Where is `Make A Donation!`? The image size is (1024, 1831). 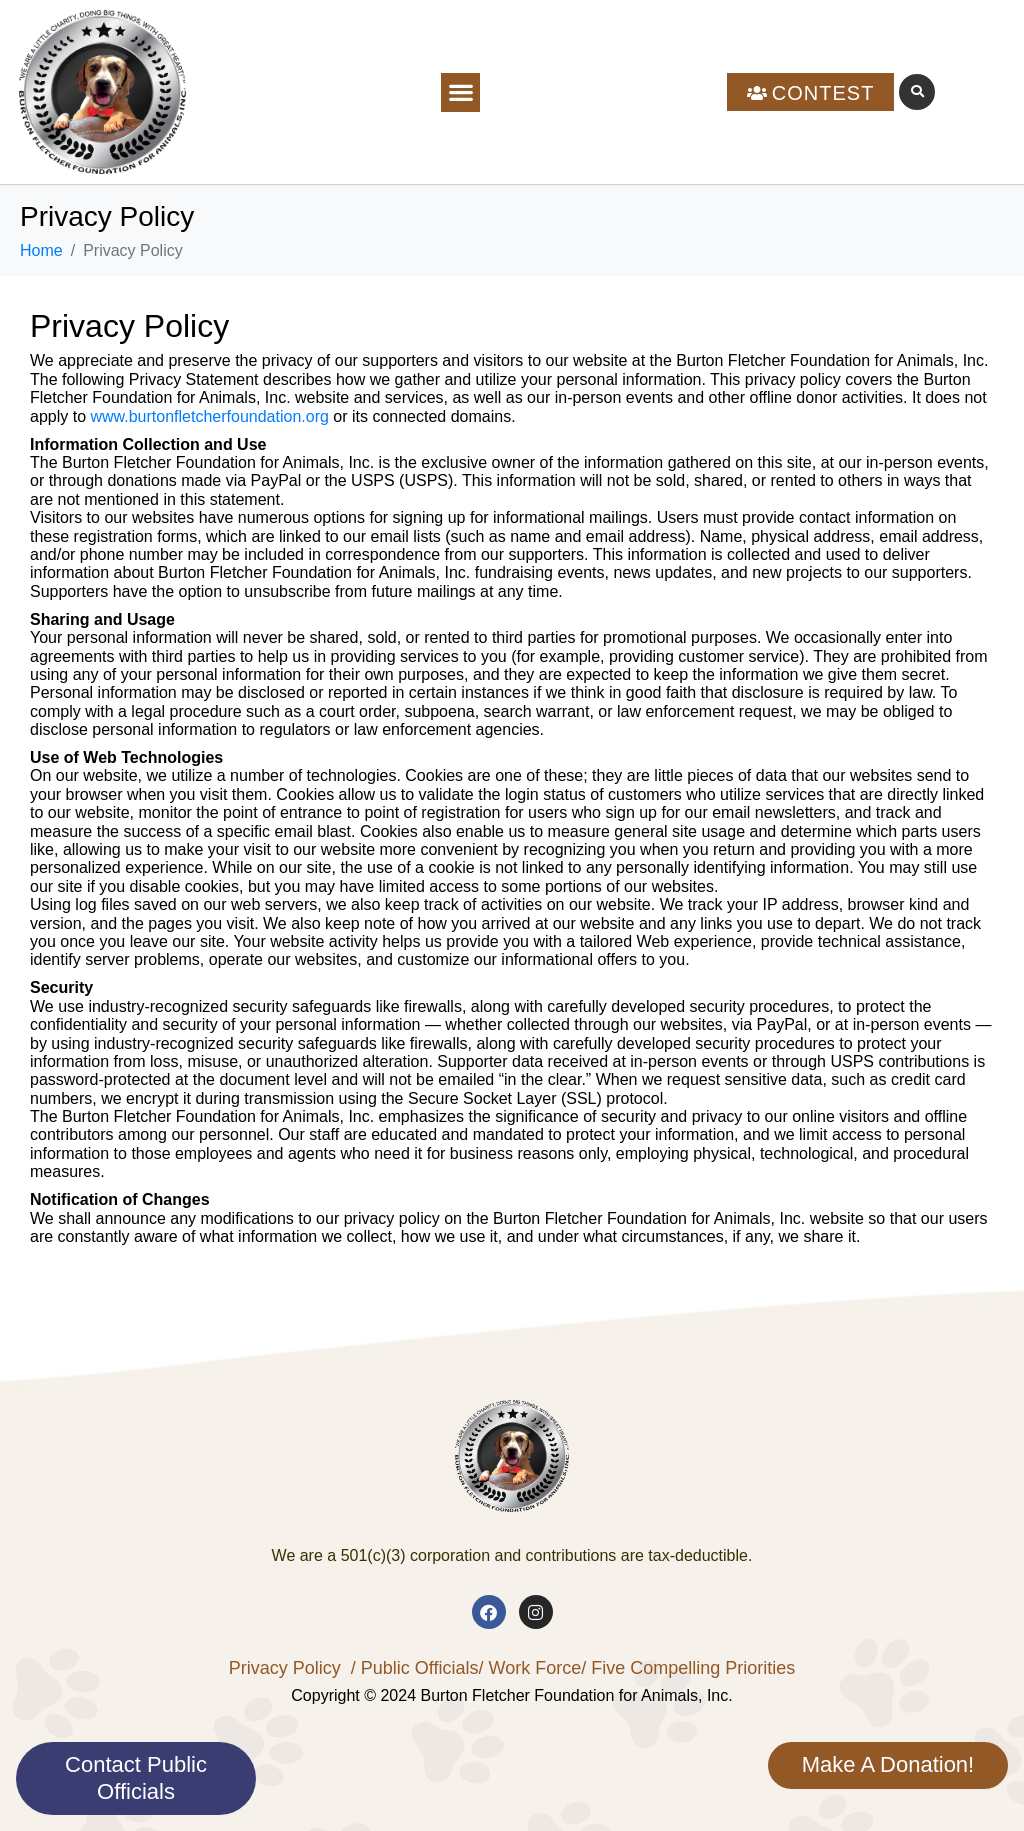
Make A Donation! is located at coordinates (888, 1764).